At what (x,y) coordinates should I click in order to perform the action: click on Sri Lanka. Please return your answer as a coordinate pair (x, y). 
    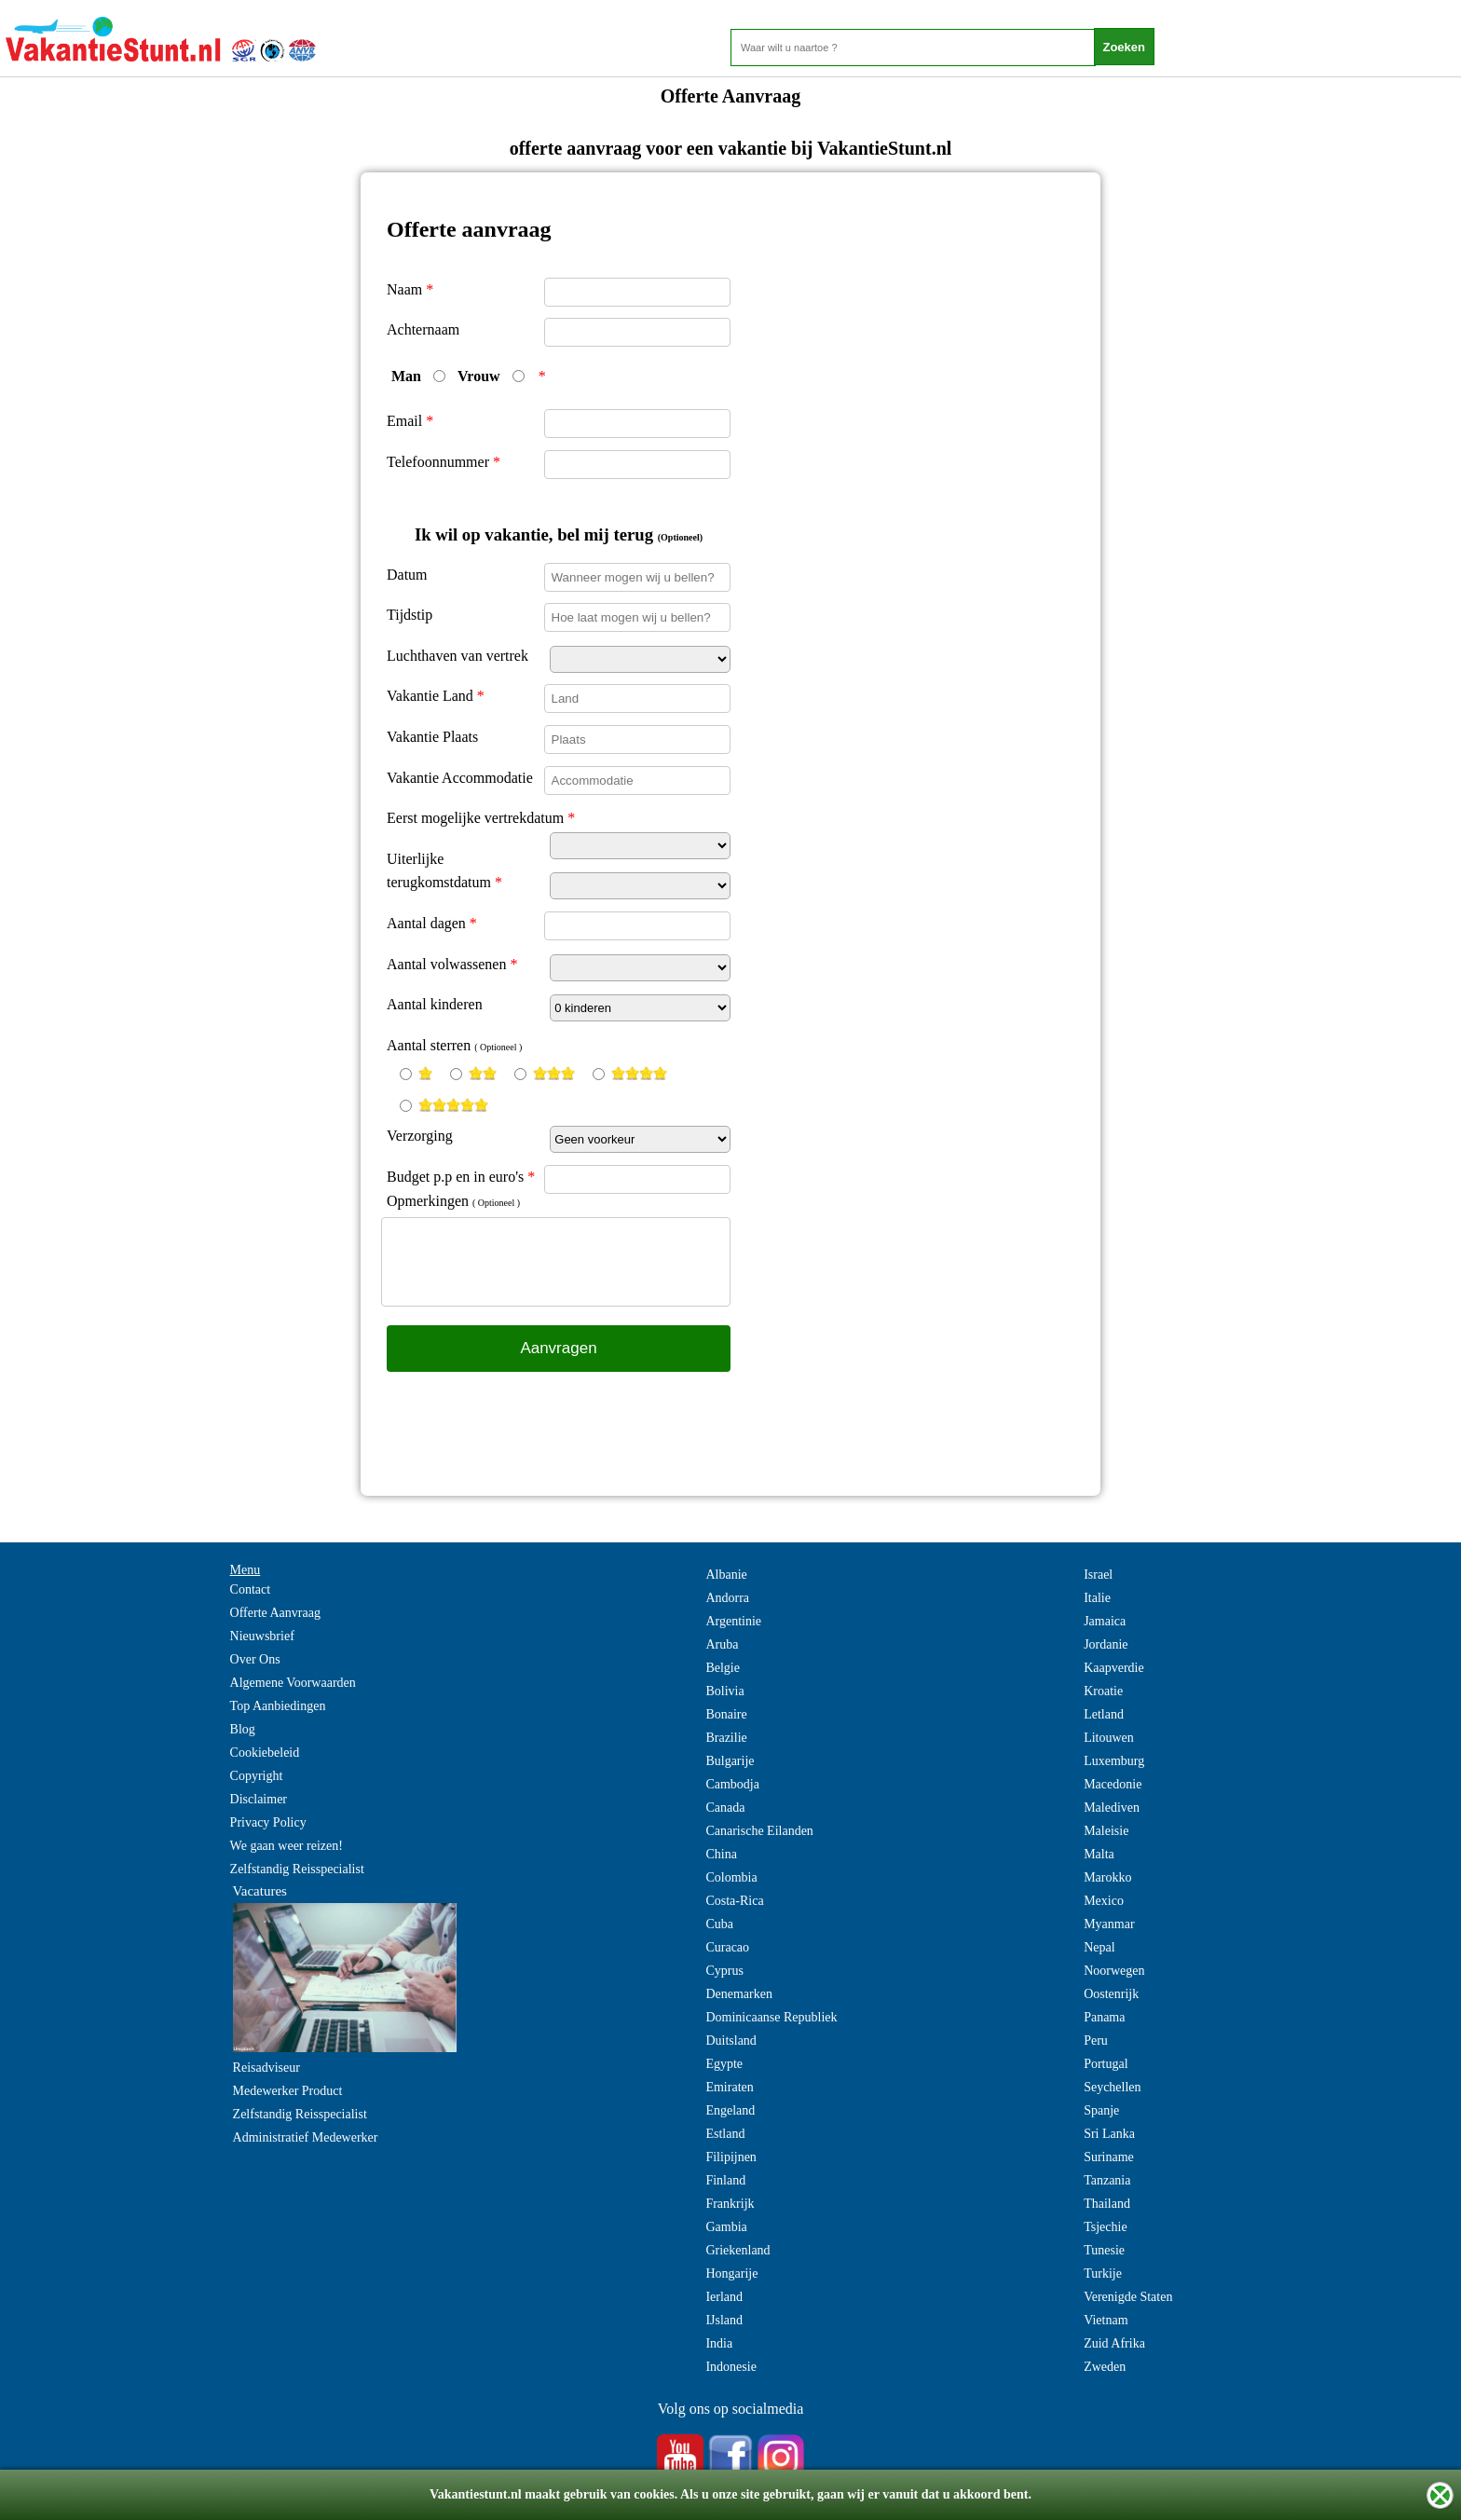
    Looking at the image, I should click on (1109, 2134).